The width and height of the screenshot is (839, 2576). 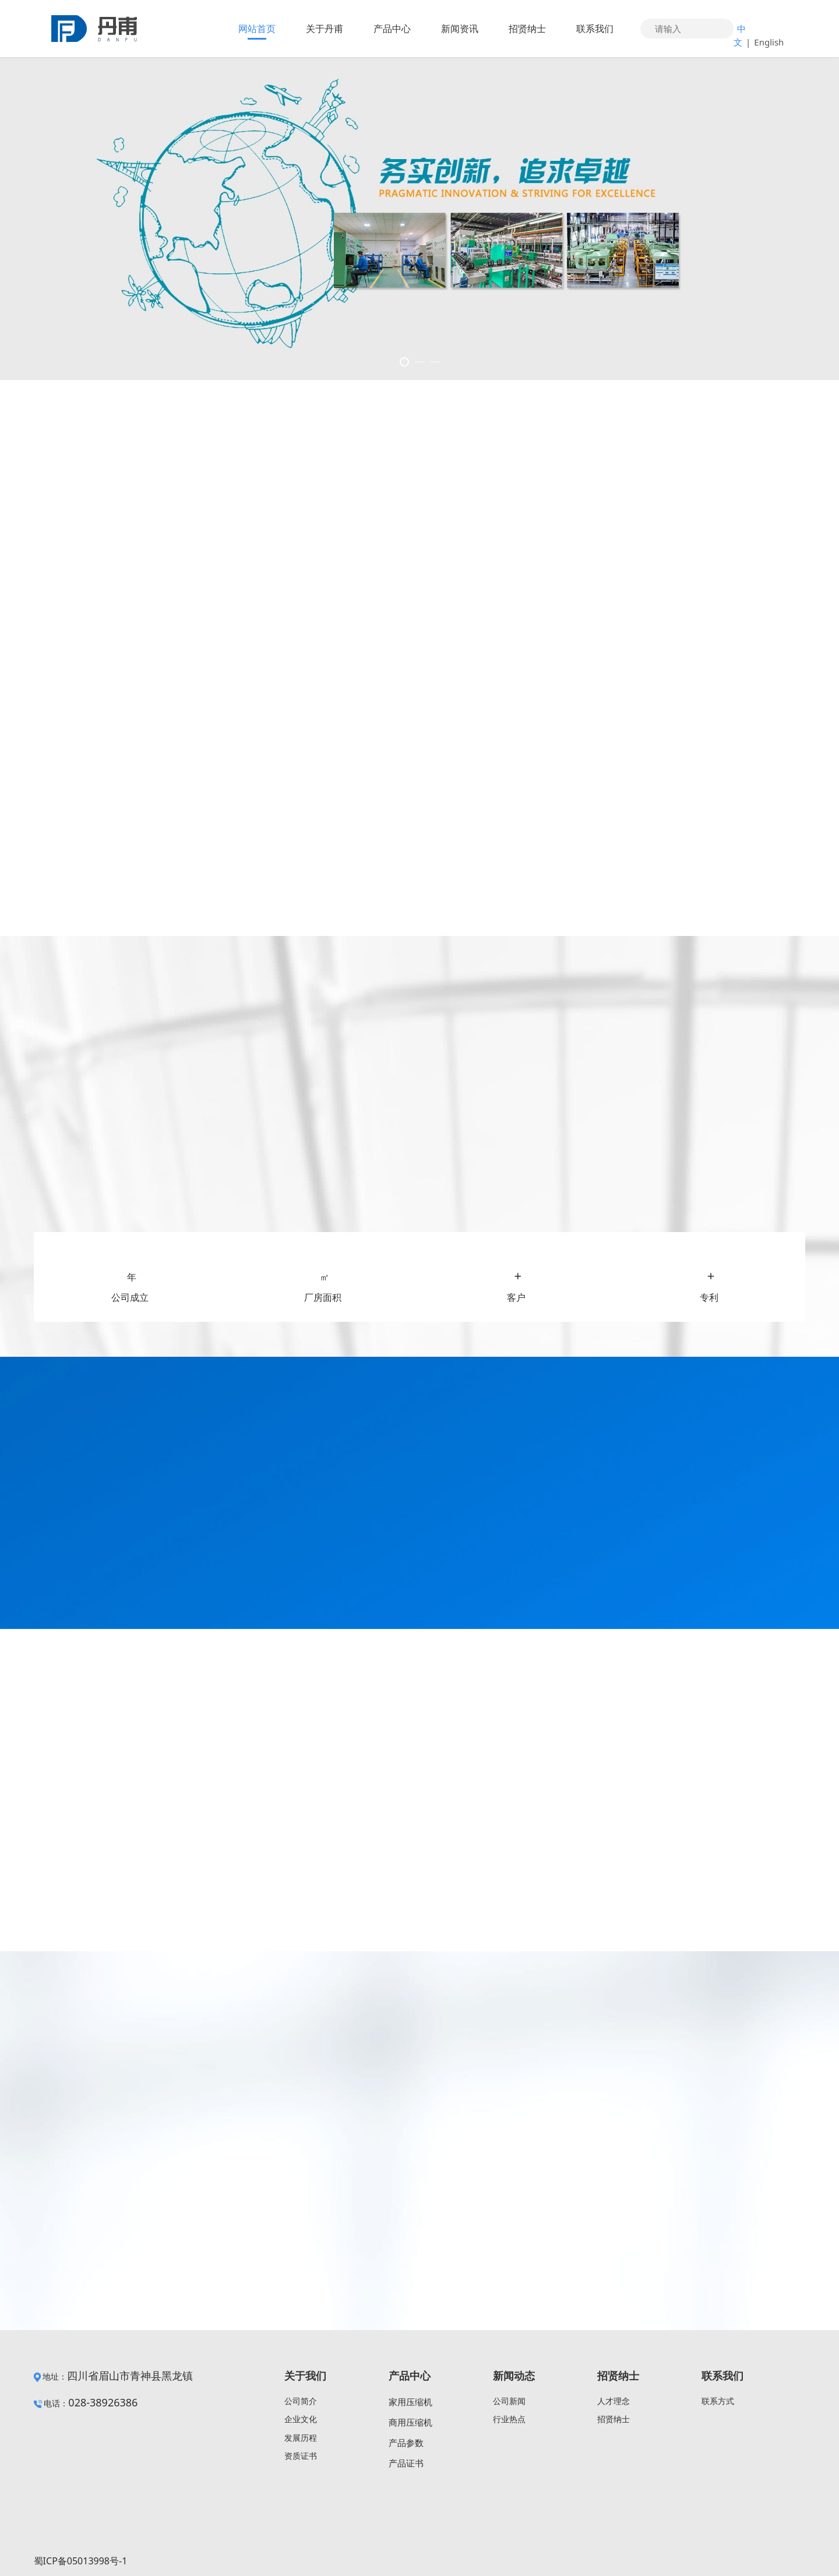 What do you see at coordinates (324, 28) in the screenshot?
I see `关于丹甫` at bounding box center [324, 28].